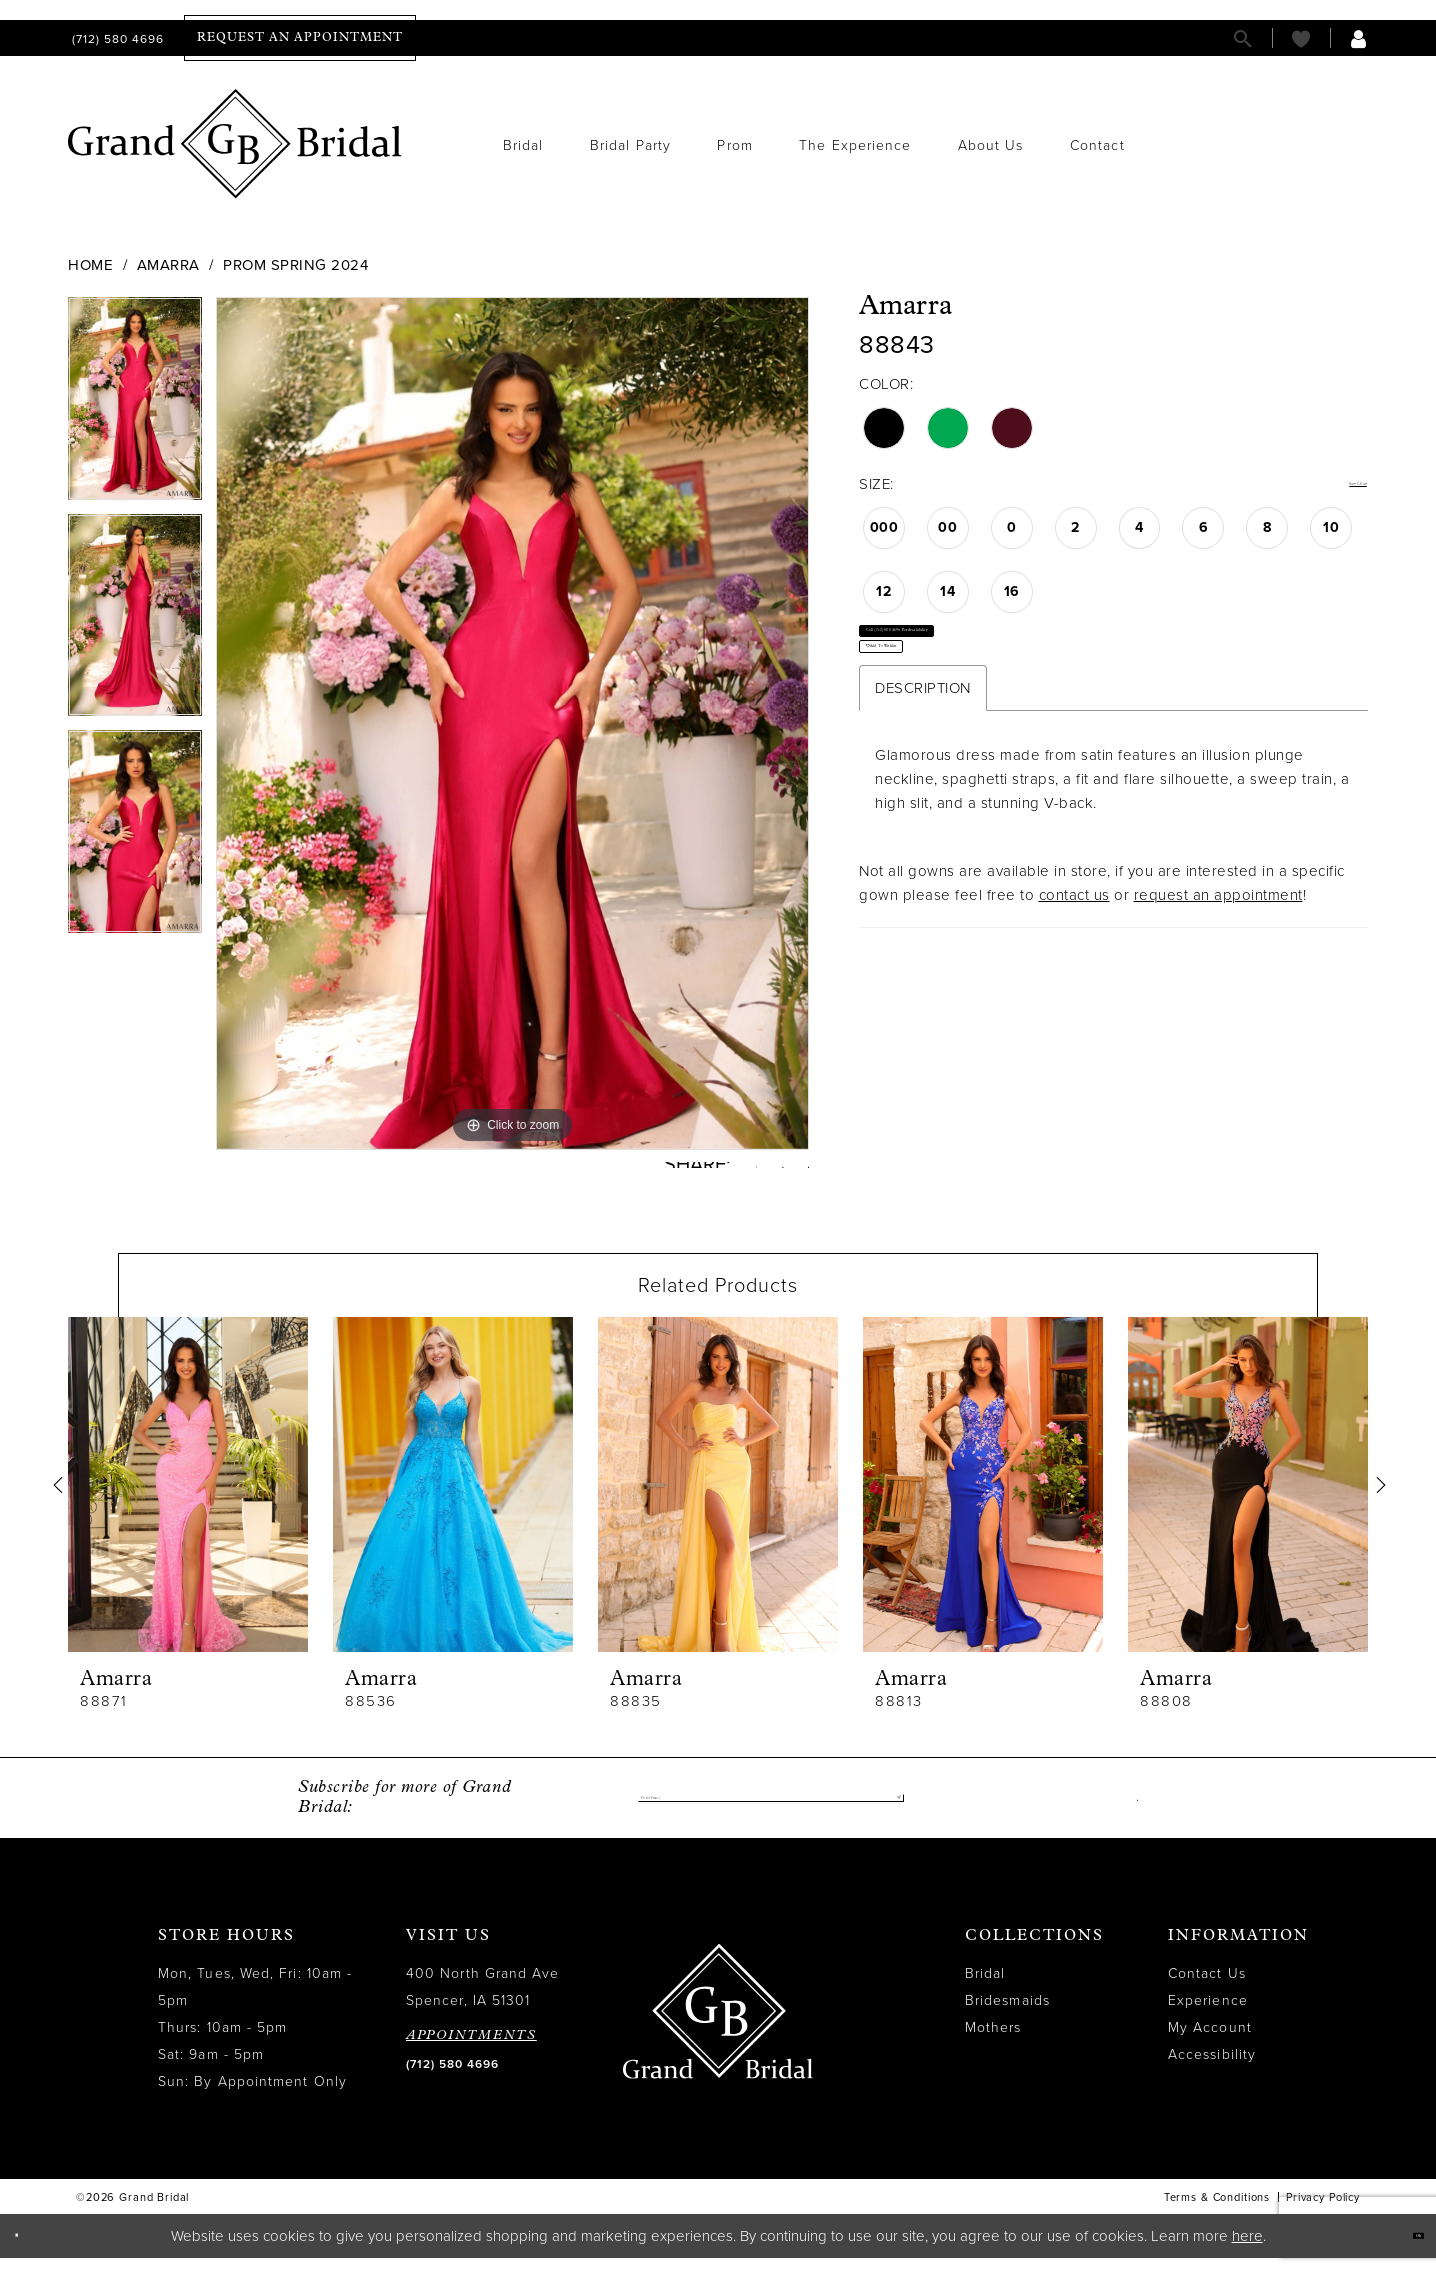 This screenshot has width=1436, height=2271. Describe the element at coordinates (295, 265) in the screenshot. I see `Prom Spring 2024` at that location.